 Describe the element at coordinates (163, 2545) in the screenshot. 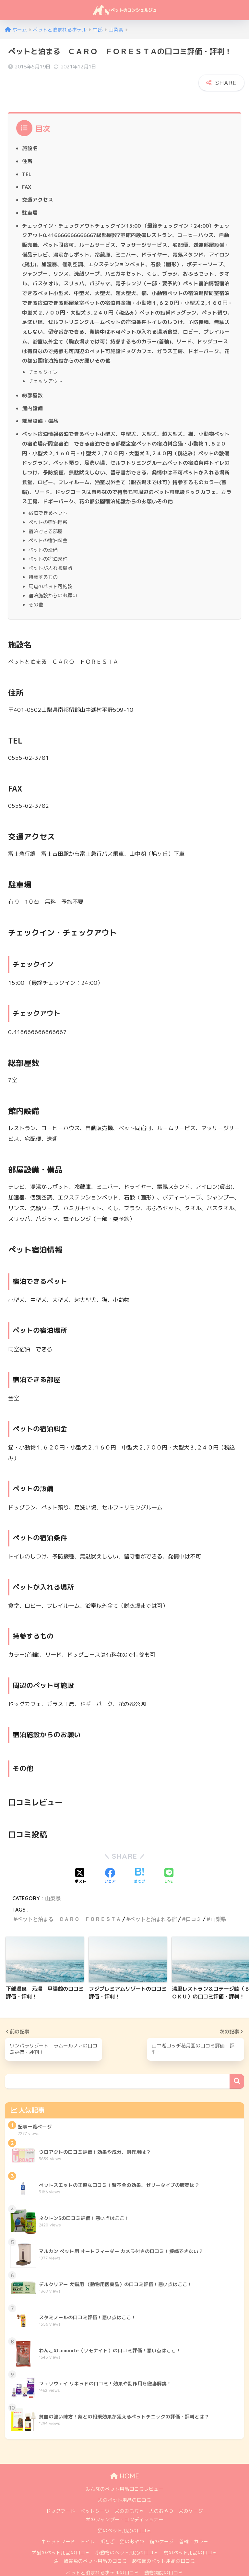

I see `爬虫類のペット用品の口コミ` at that location.